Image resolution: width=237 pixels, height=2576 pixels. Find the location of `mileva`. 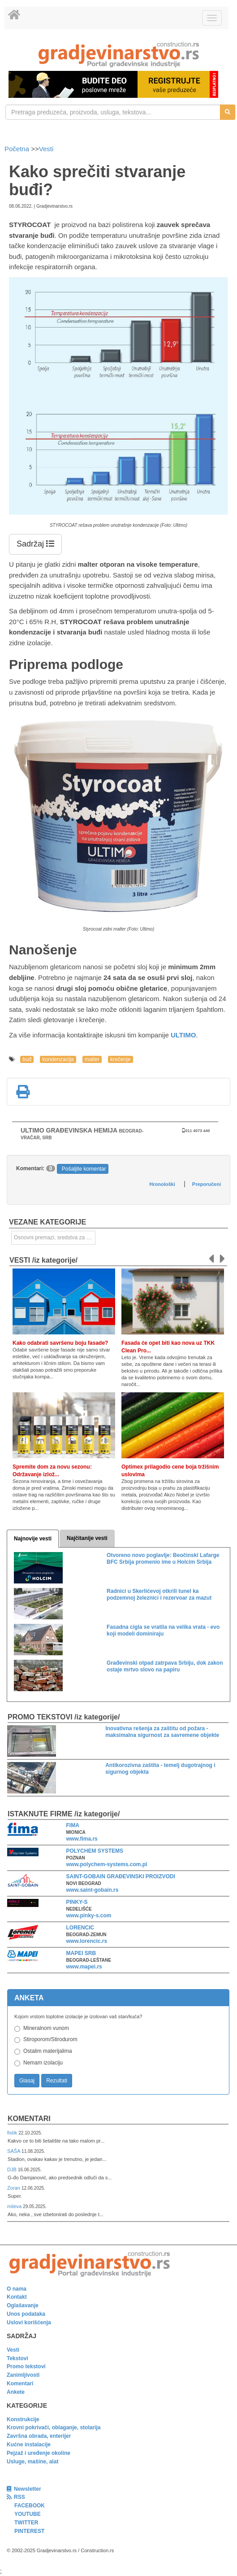

mileva is located at coordinates (15, 2206).